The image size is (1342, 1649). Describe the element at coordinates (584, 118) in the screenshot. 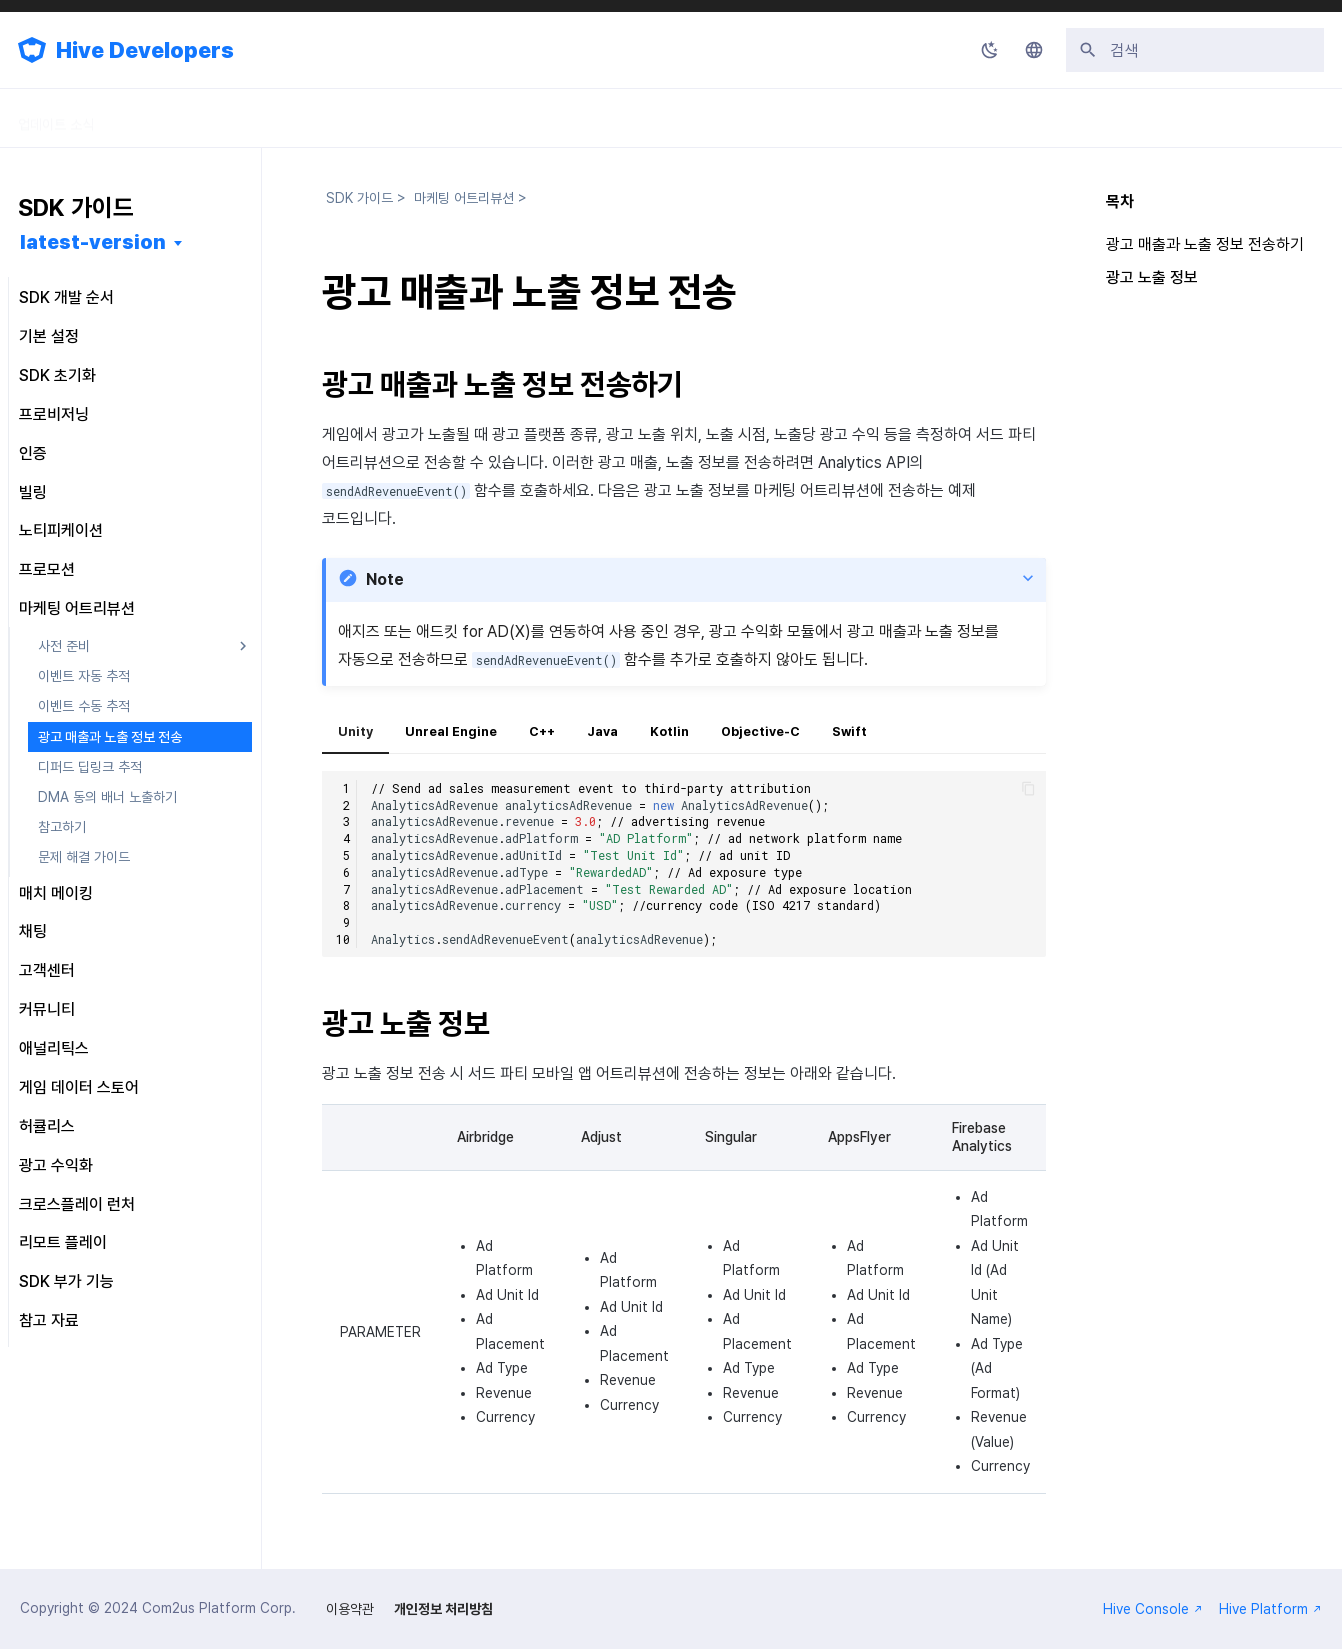

I see `FAQ` at that location.